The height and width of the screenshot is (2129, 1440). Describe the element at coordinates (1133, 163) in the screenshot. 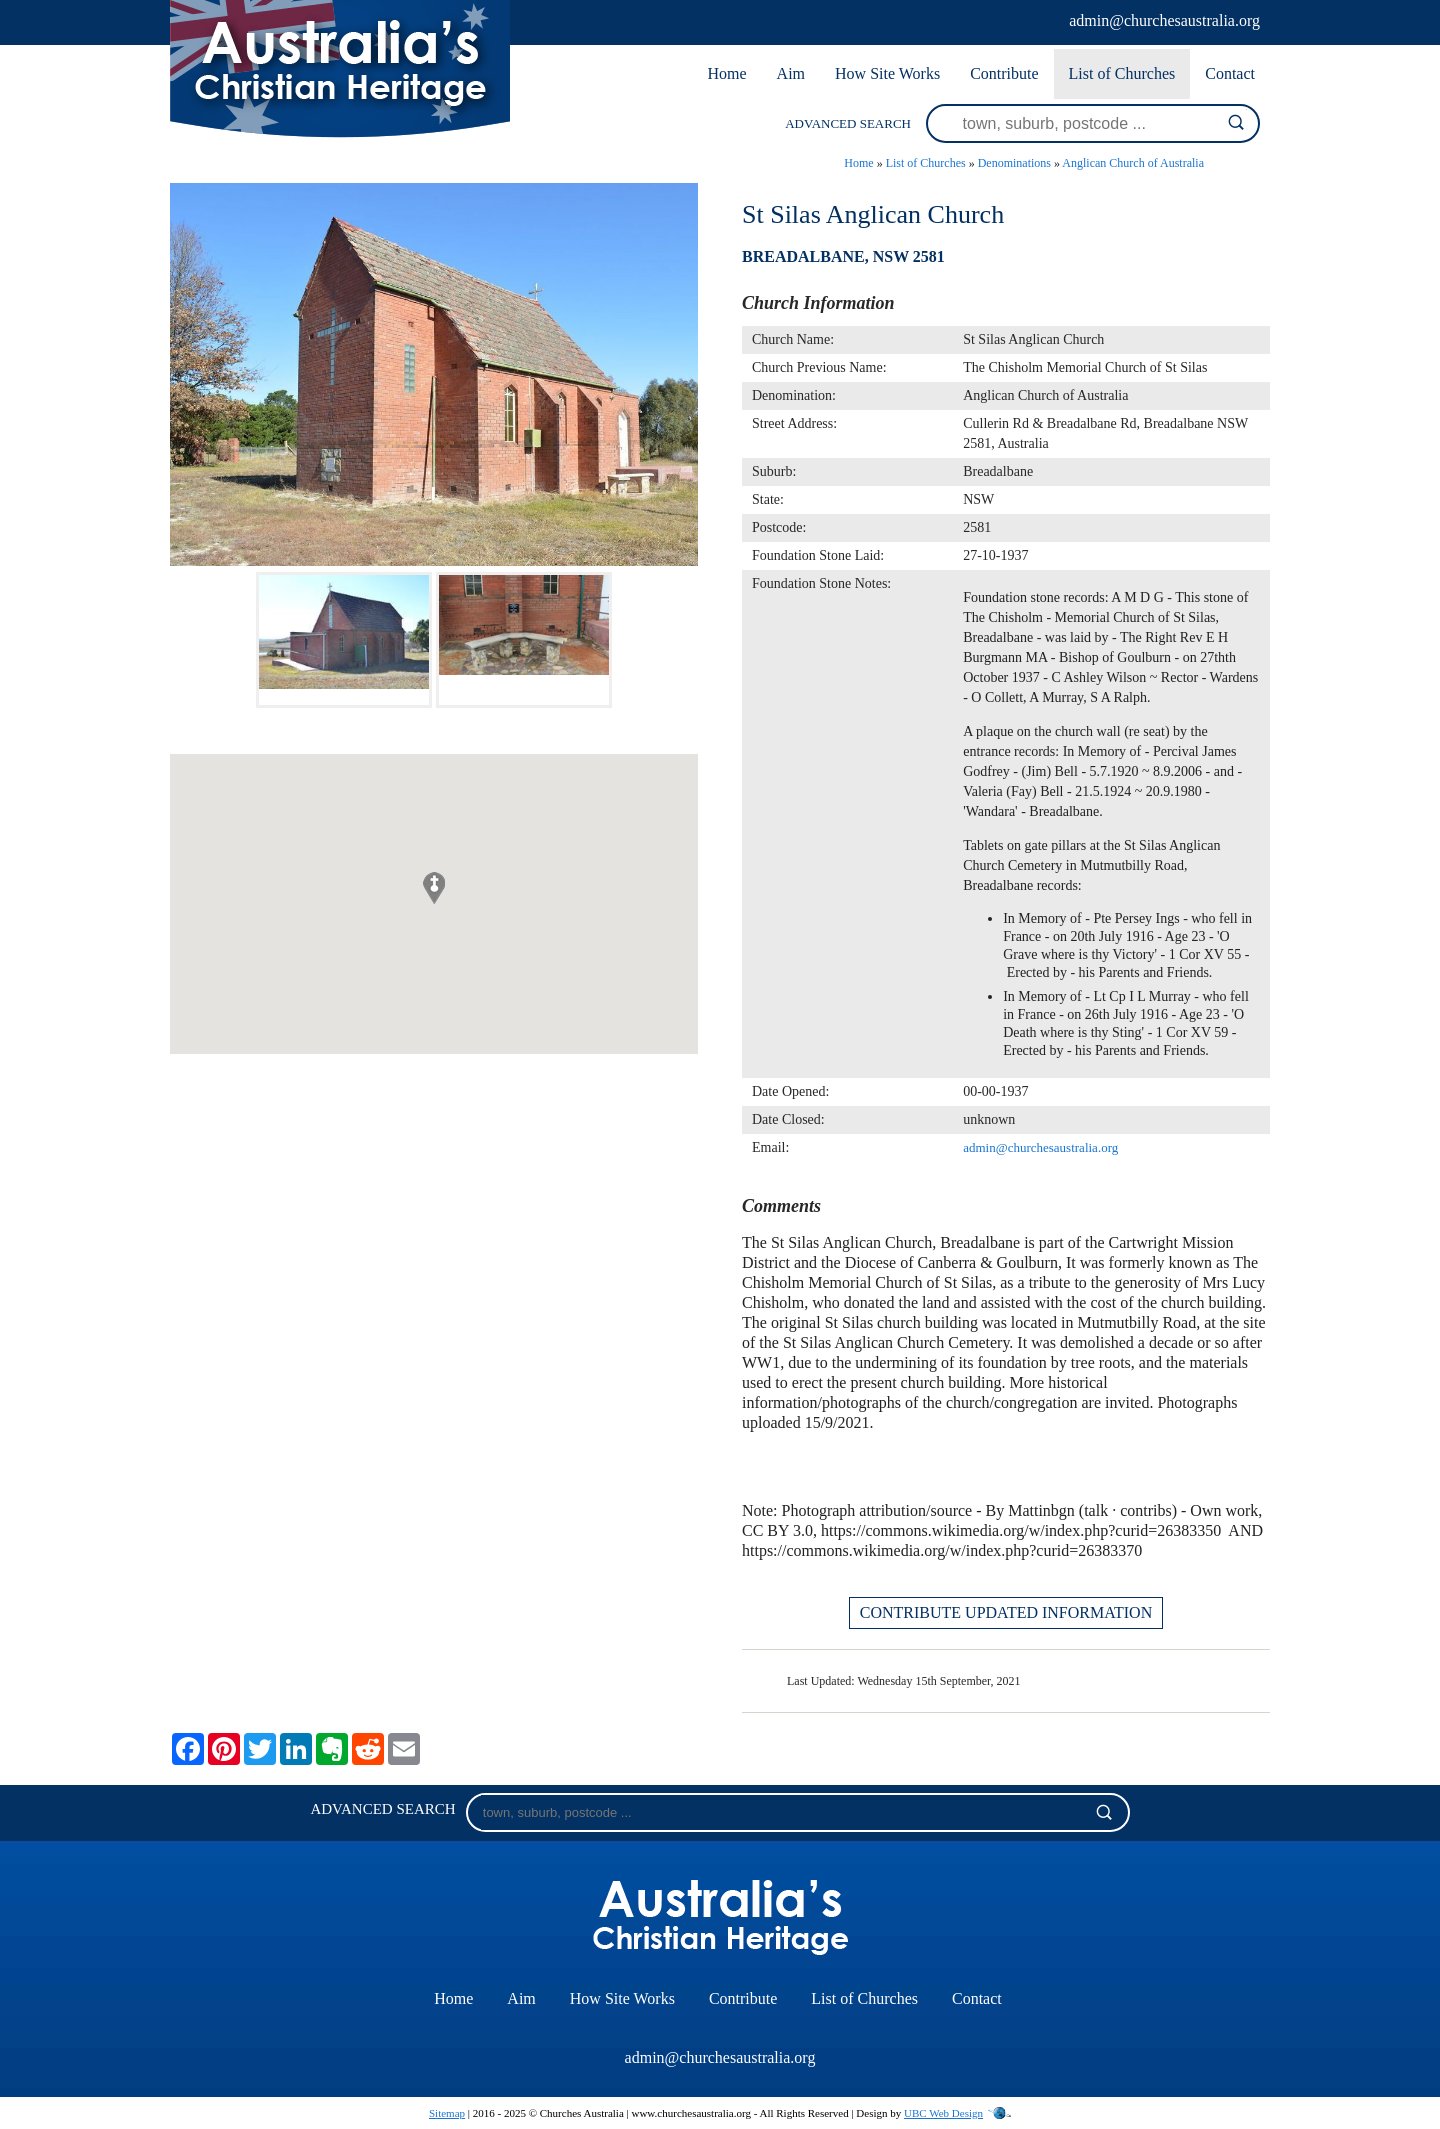

I see `Anglican Church of Australia` at that location.